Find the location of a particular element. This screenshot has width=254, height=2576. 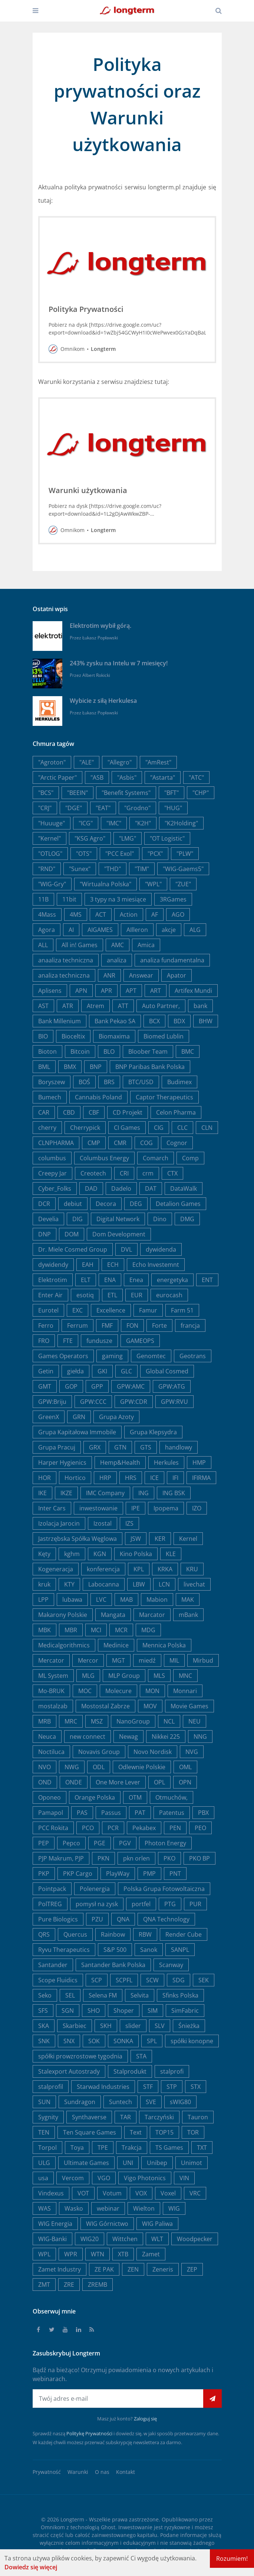

spółki prowzrostowe tygodnia is located at coordinates (80, 2056).